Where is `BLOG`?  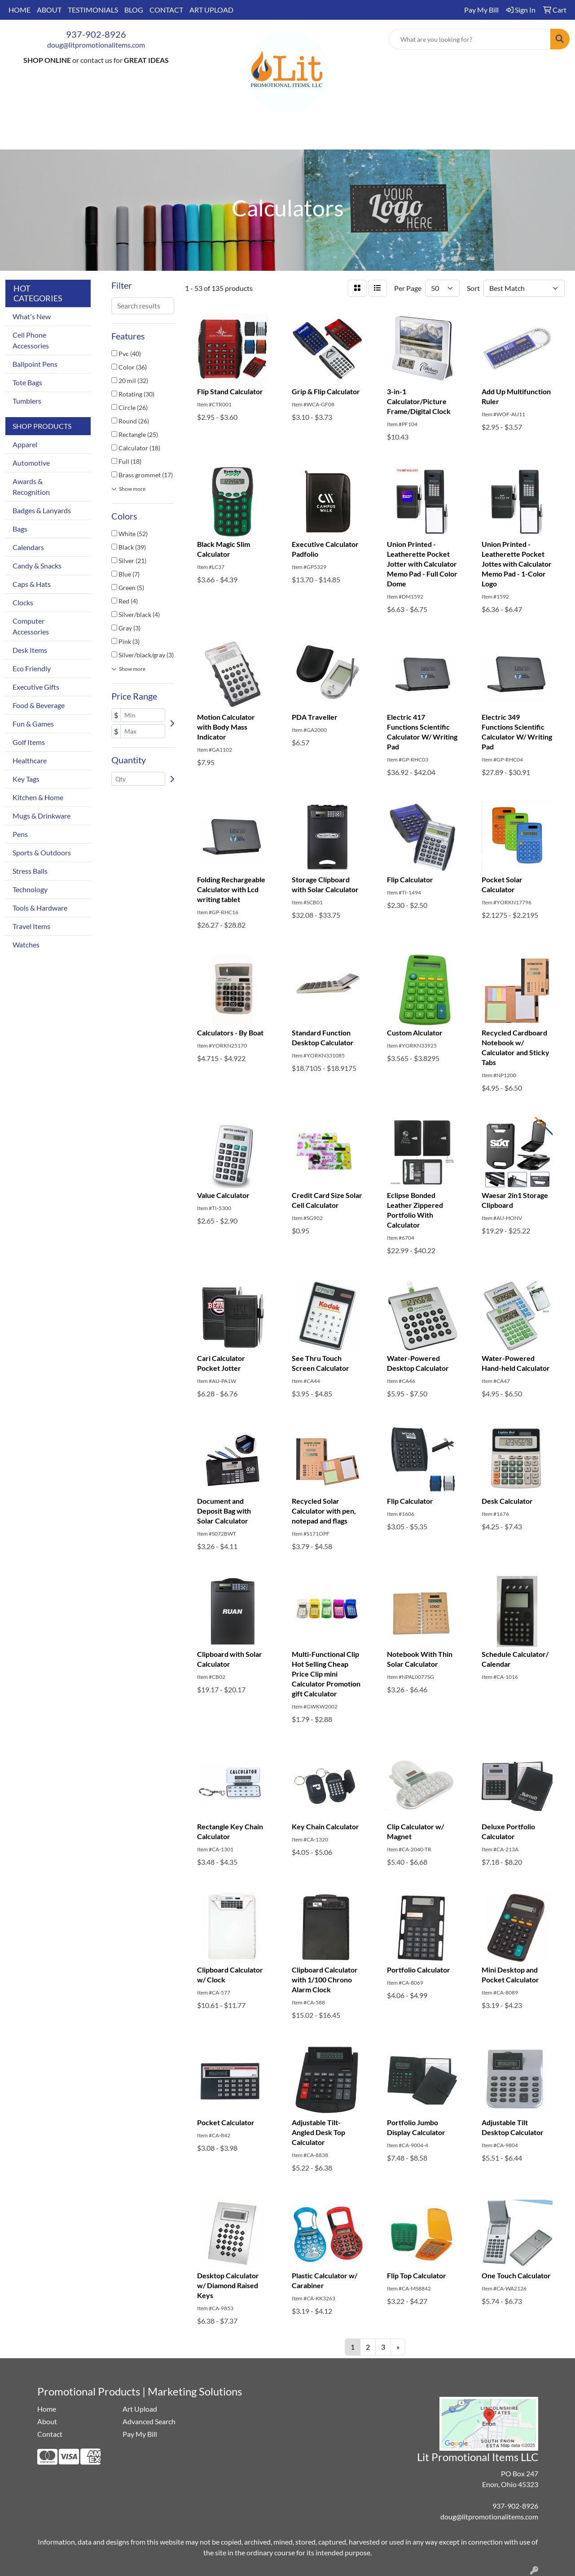
BLOG is located at coordinates (133, 9).